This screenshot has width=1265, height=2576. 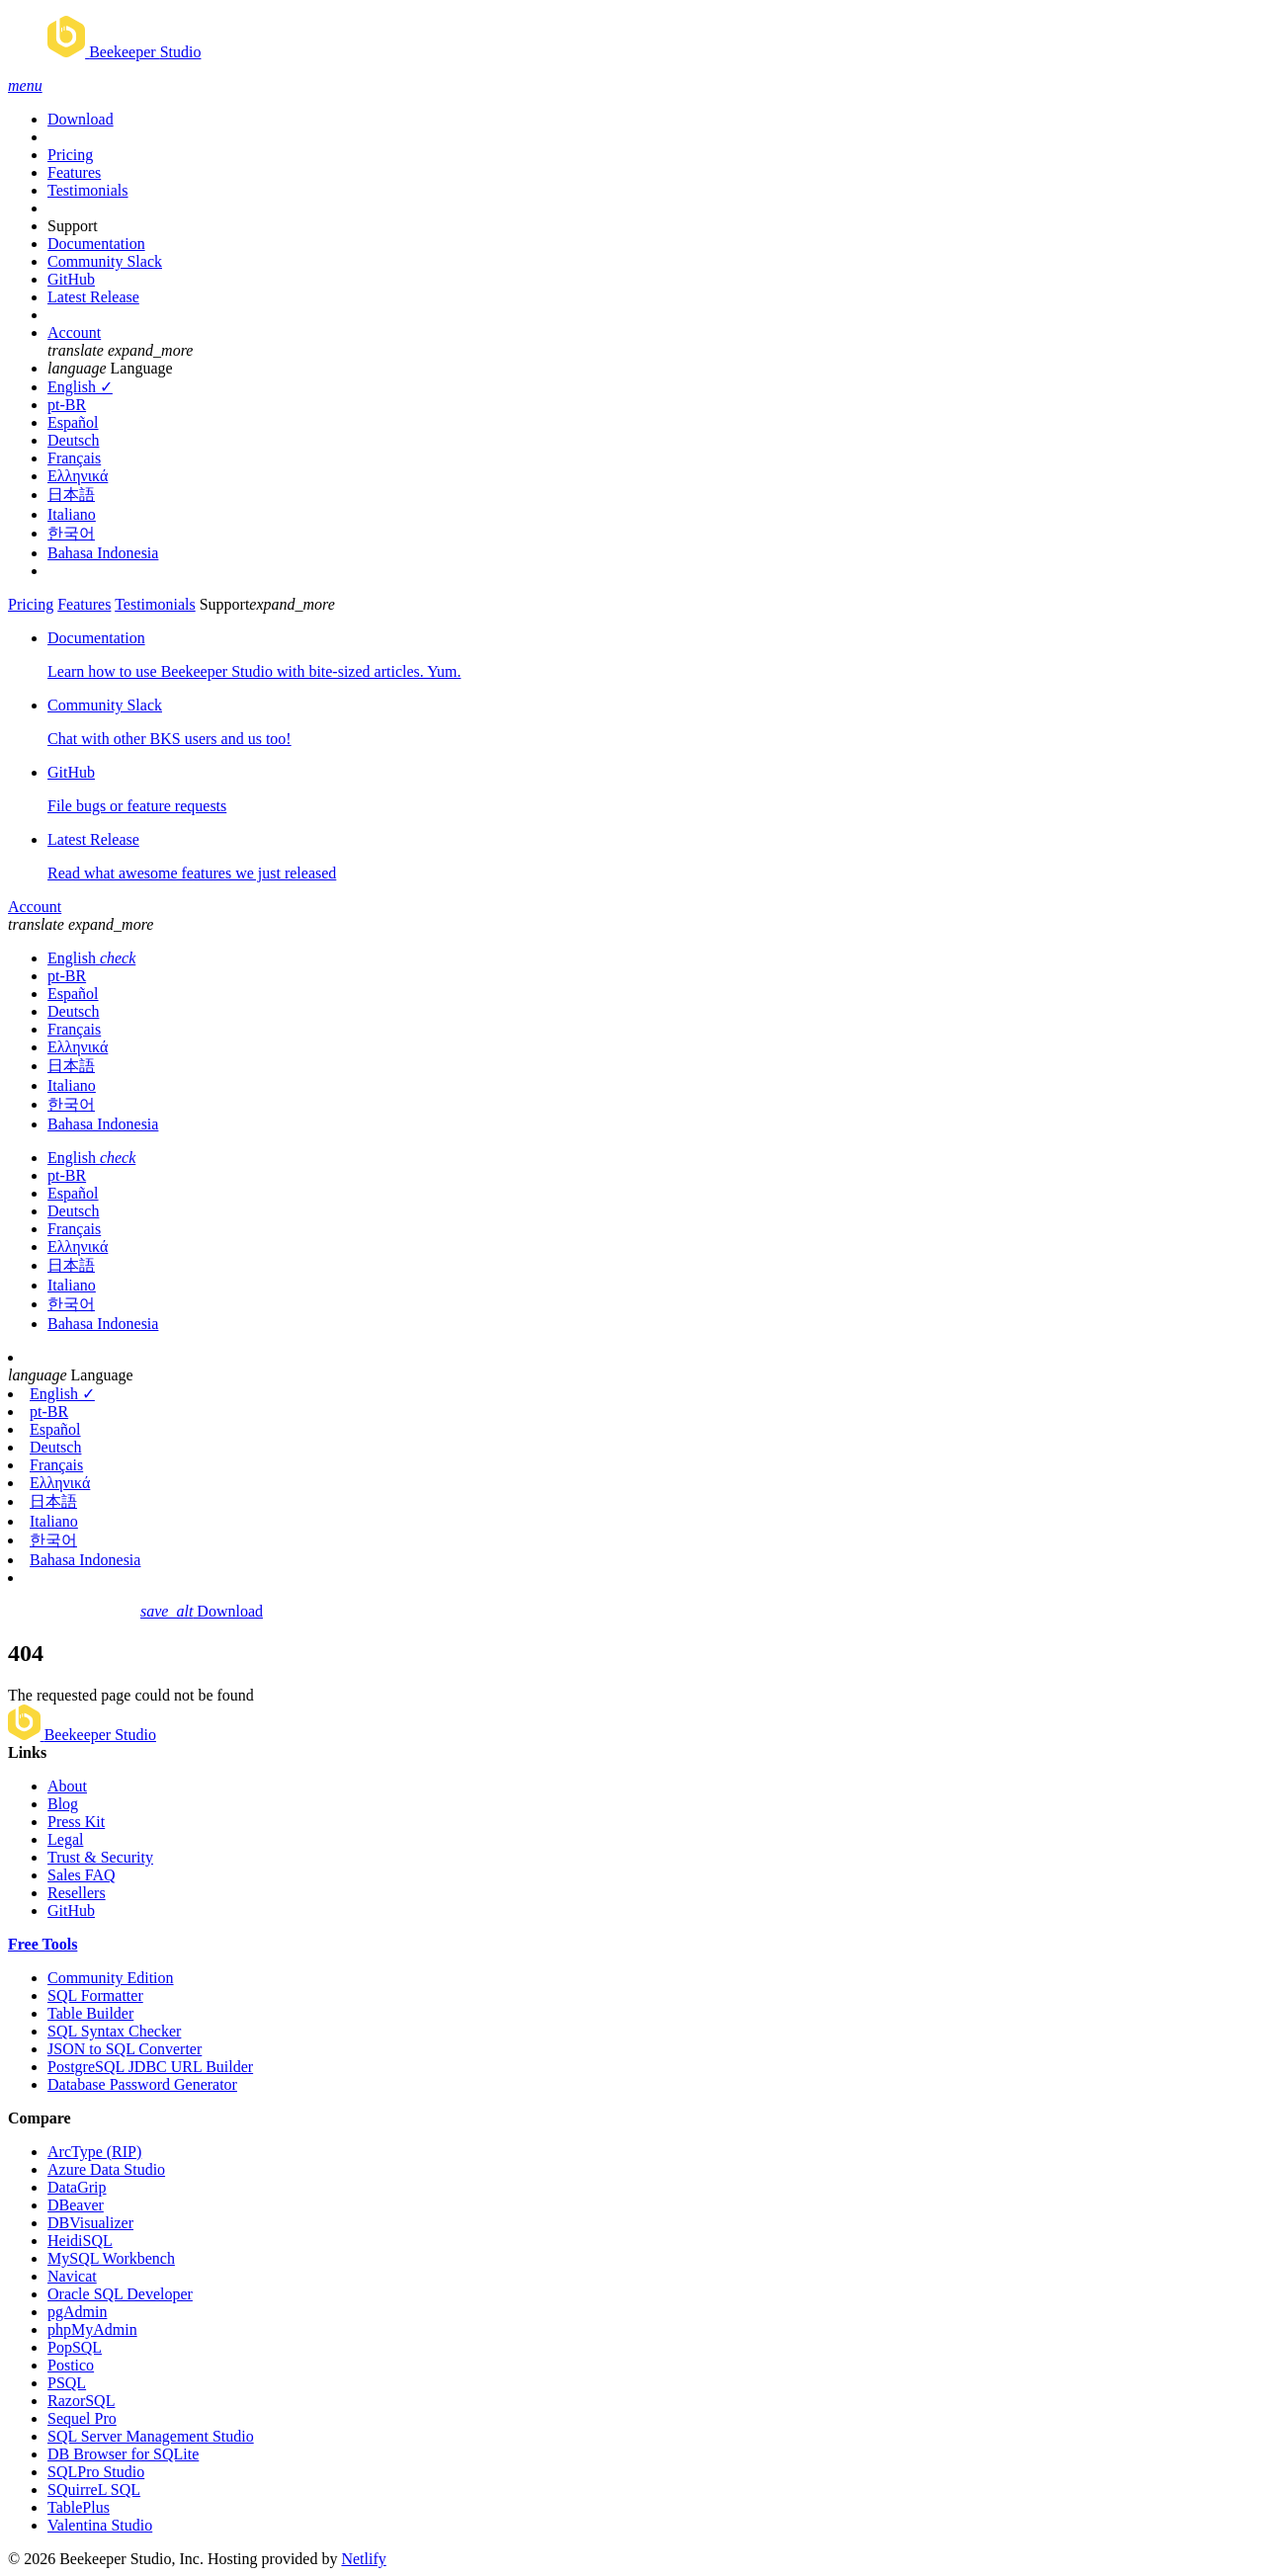 I want to click on Valentina Studio, so click(x=99, y=2525).